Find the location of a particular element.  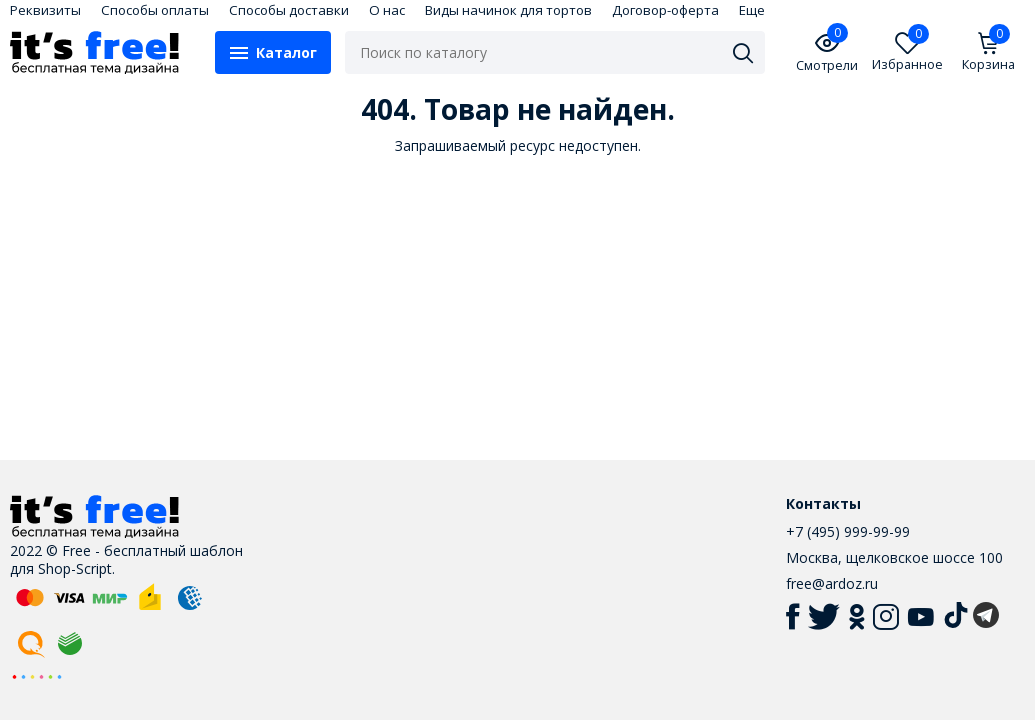

Реквизиты is located at coordinates (45, 10).